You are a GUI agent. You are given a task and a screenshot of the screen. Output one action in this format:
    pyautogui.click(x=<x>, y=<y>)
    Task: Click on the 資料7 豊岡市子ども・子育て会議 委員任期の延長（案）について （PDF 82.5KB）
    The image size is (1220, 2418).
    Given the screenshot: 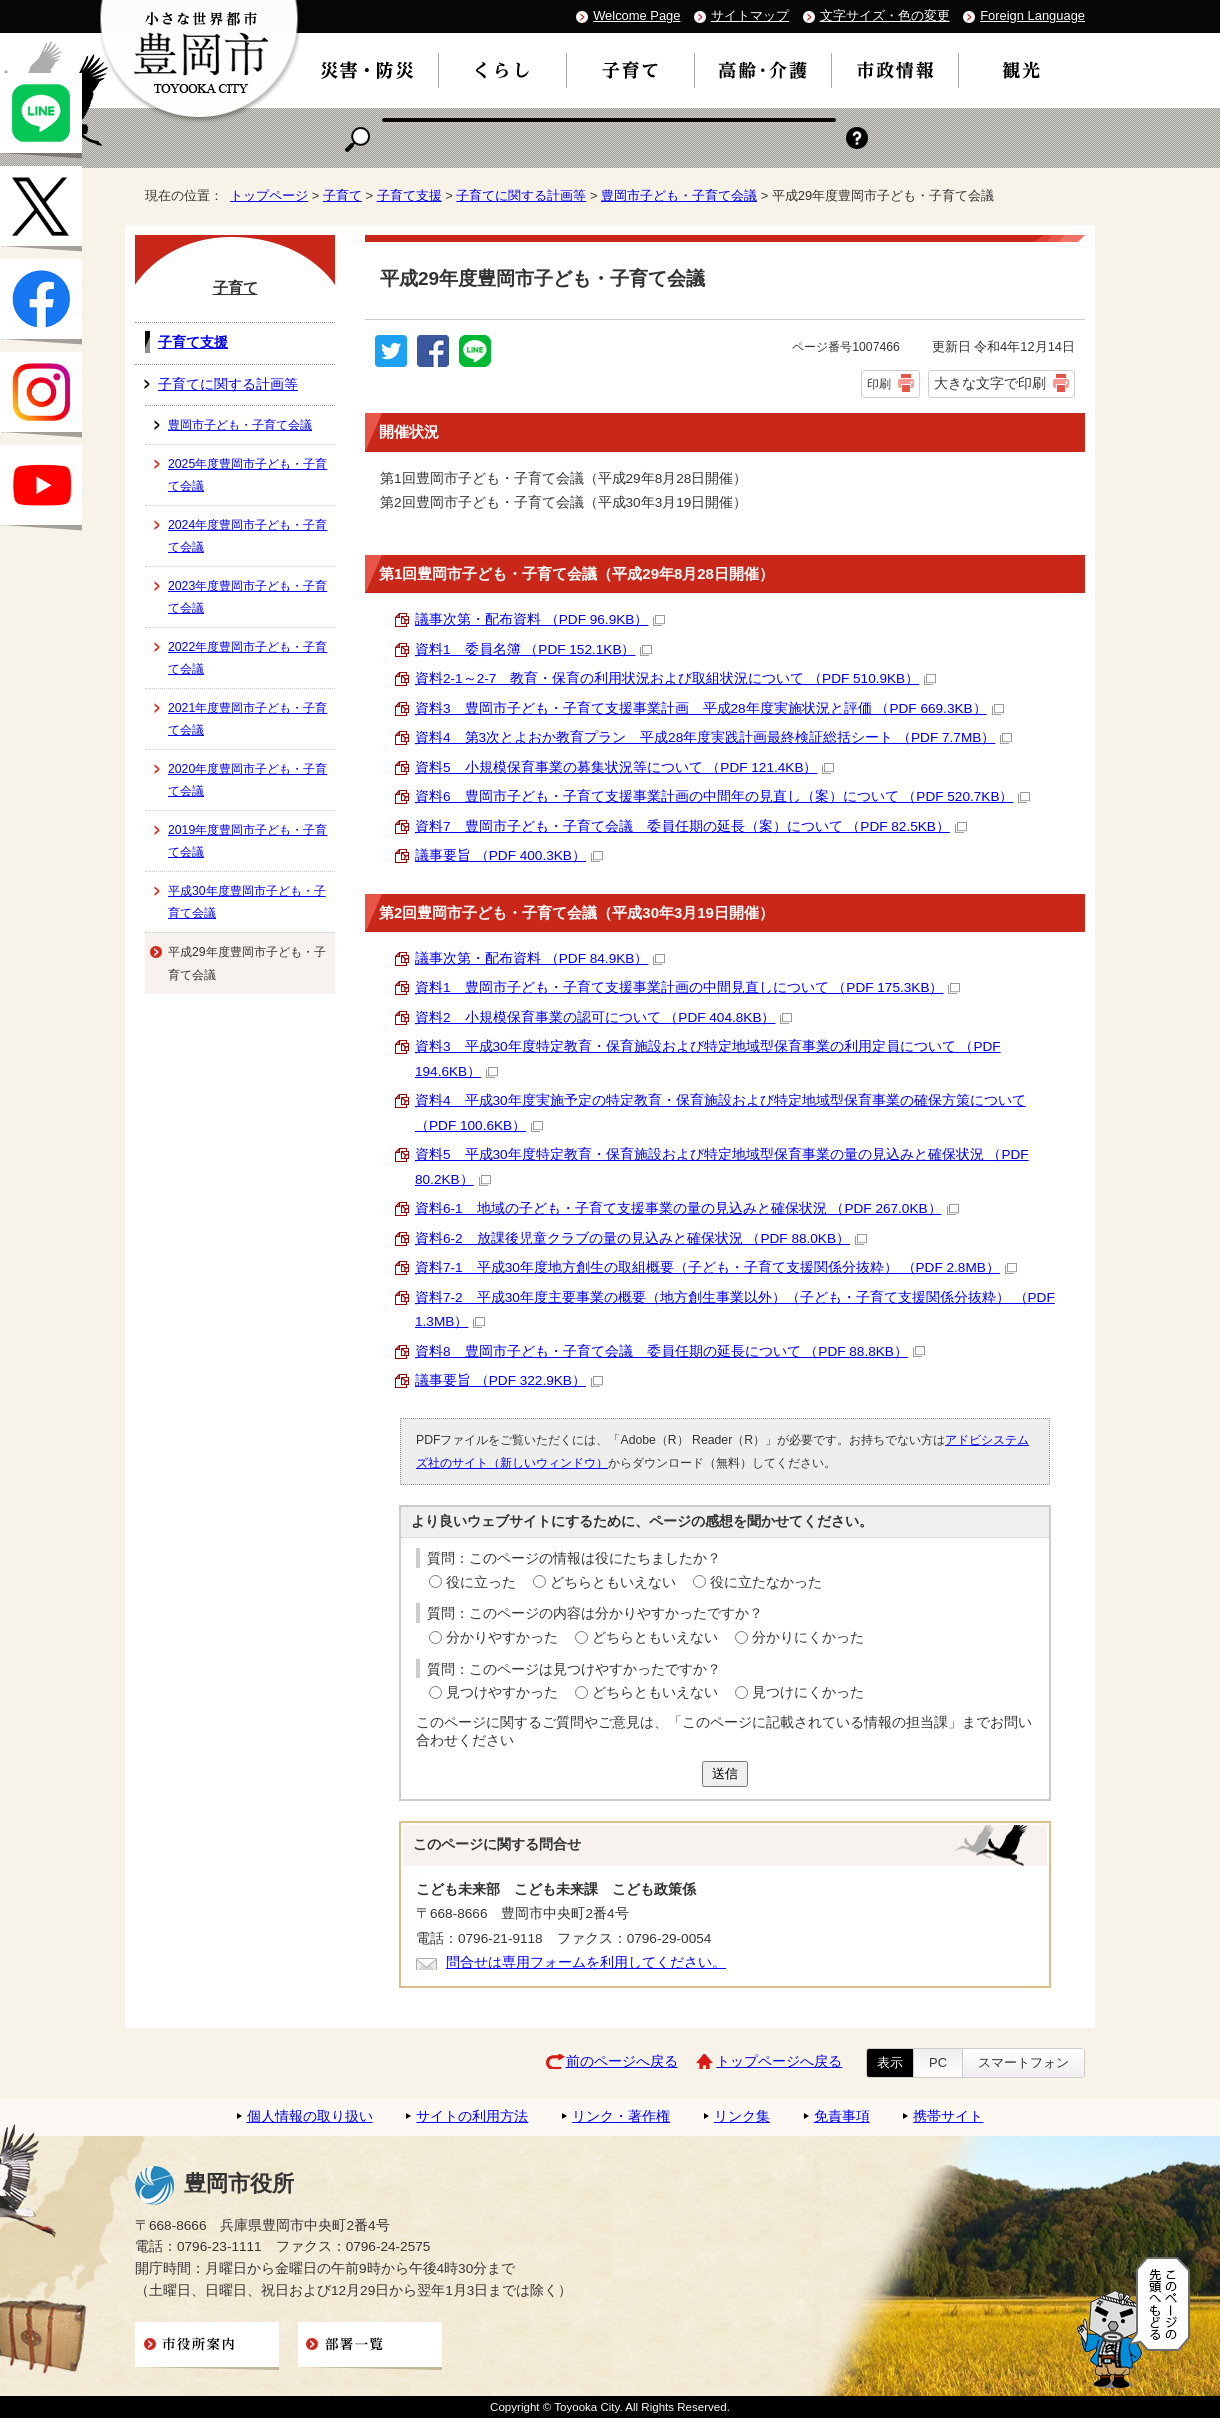 What is the action you would take?
    pyautogui.click(x=691, y=826)
    